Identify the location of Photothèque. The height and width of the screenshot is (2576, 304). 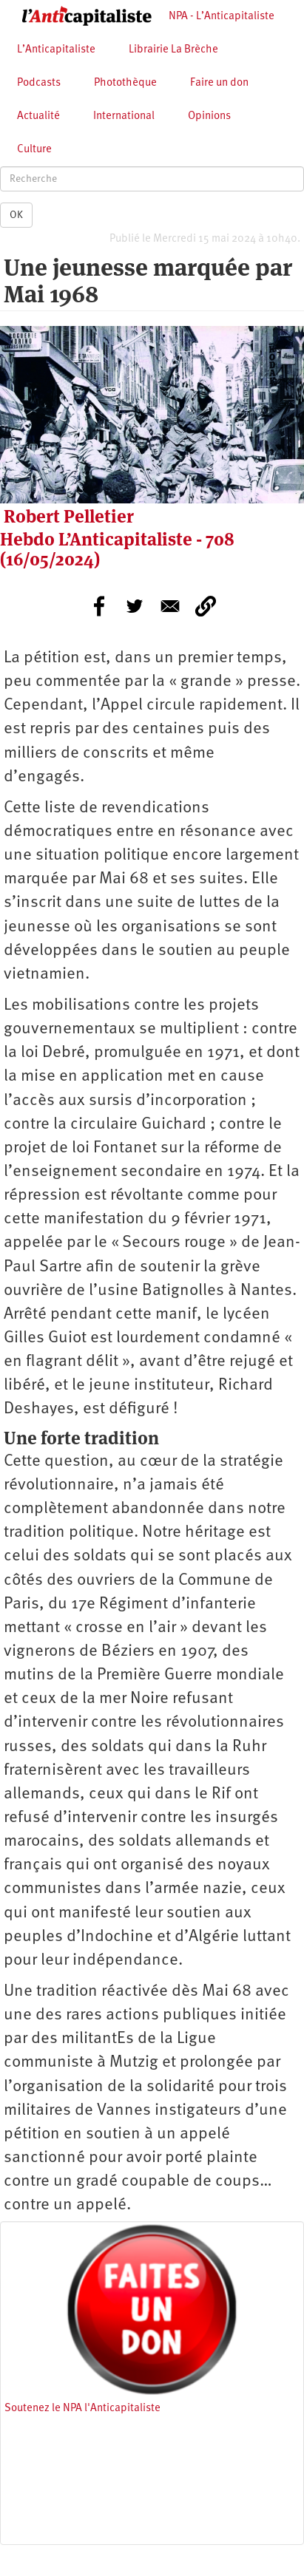
(125, 83).